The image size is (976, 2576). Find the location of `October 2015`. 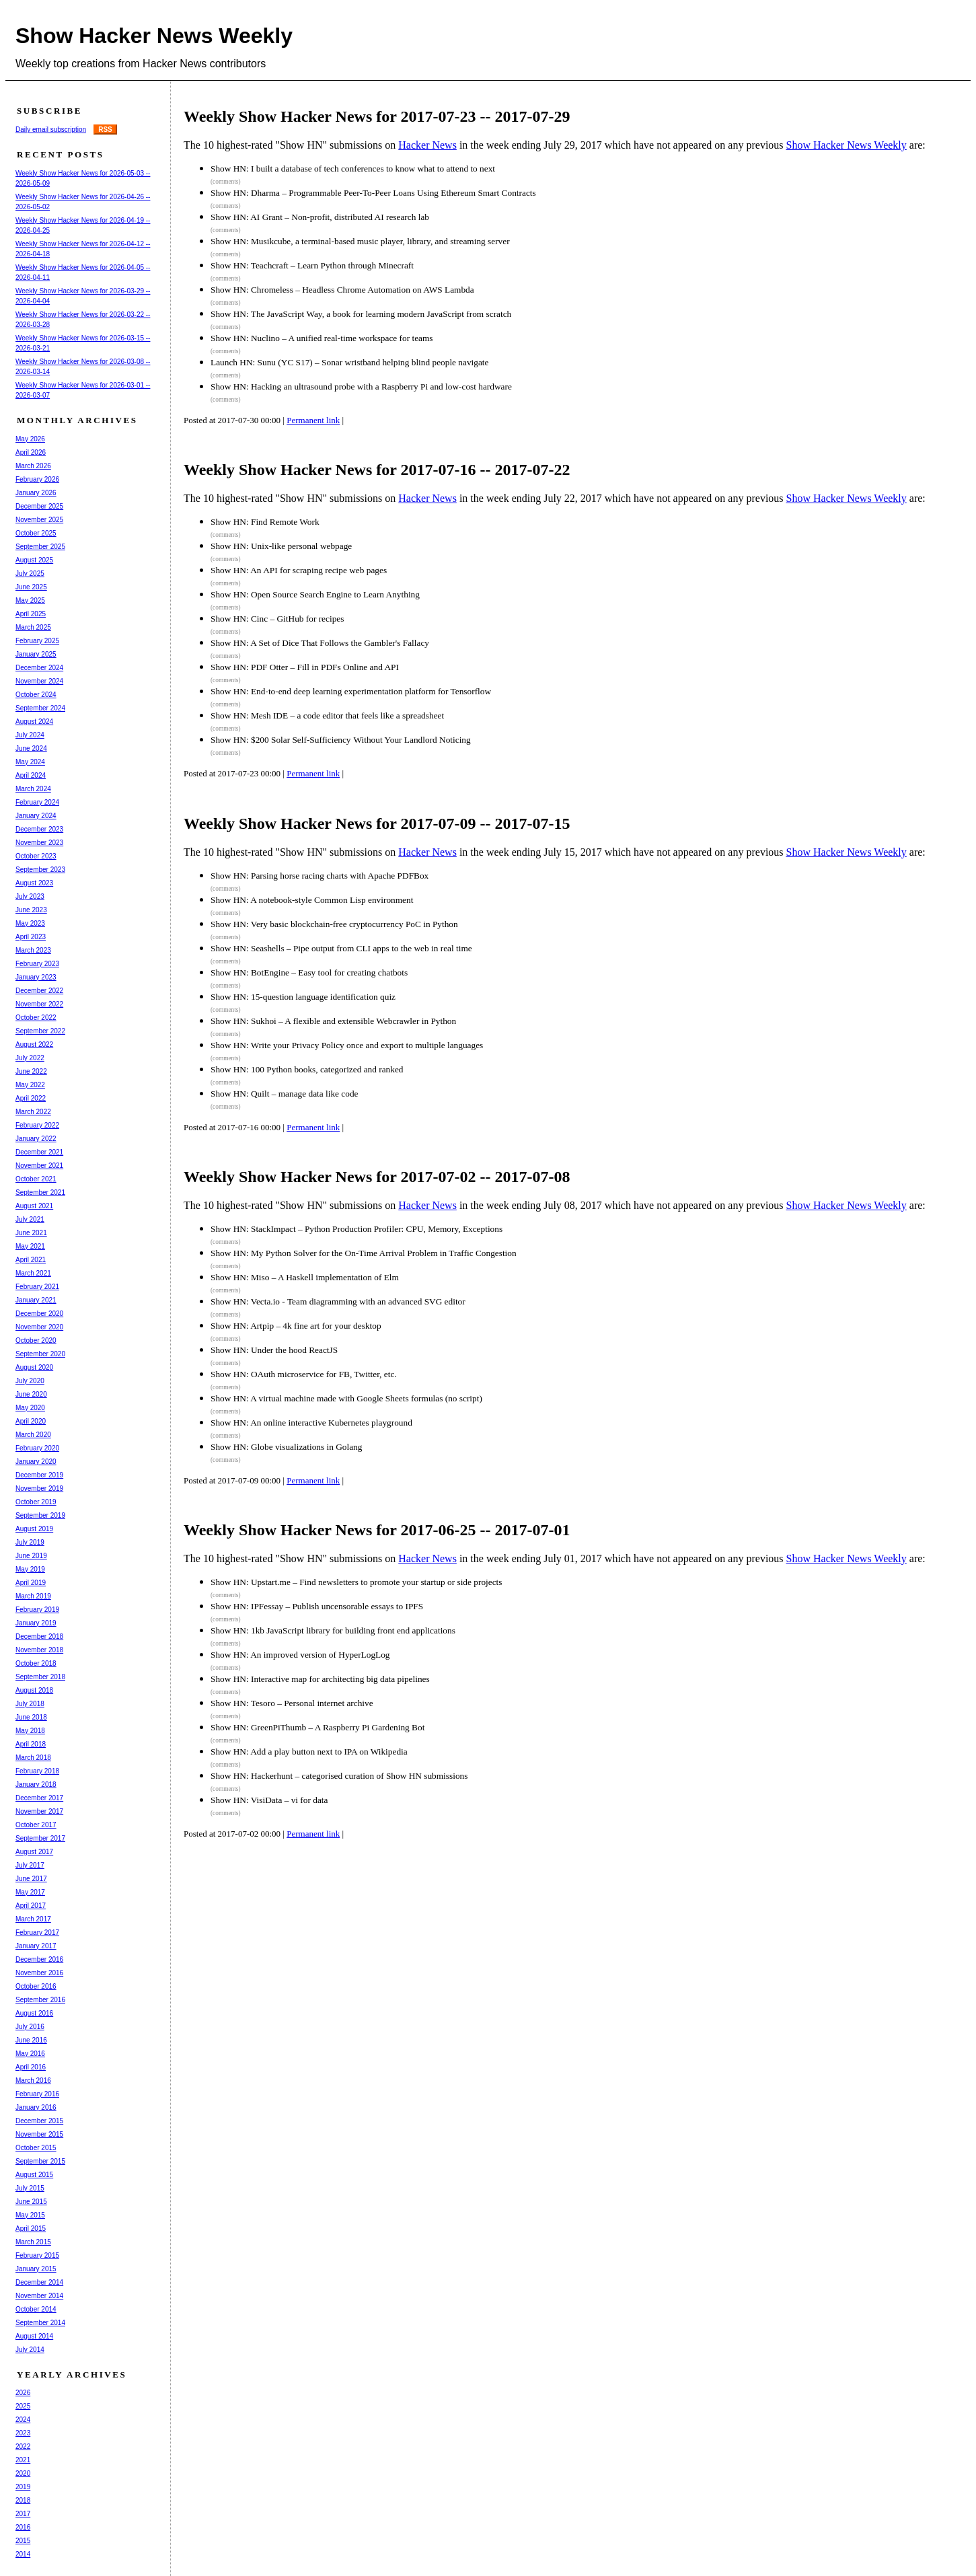

October 2015 is located at coordinates (36, 2147).